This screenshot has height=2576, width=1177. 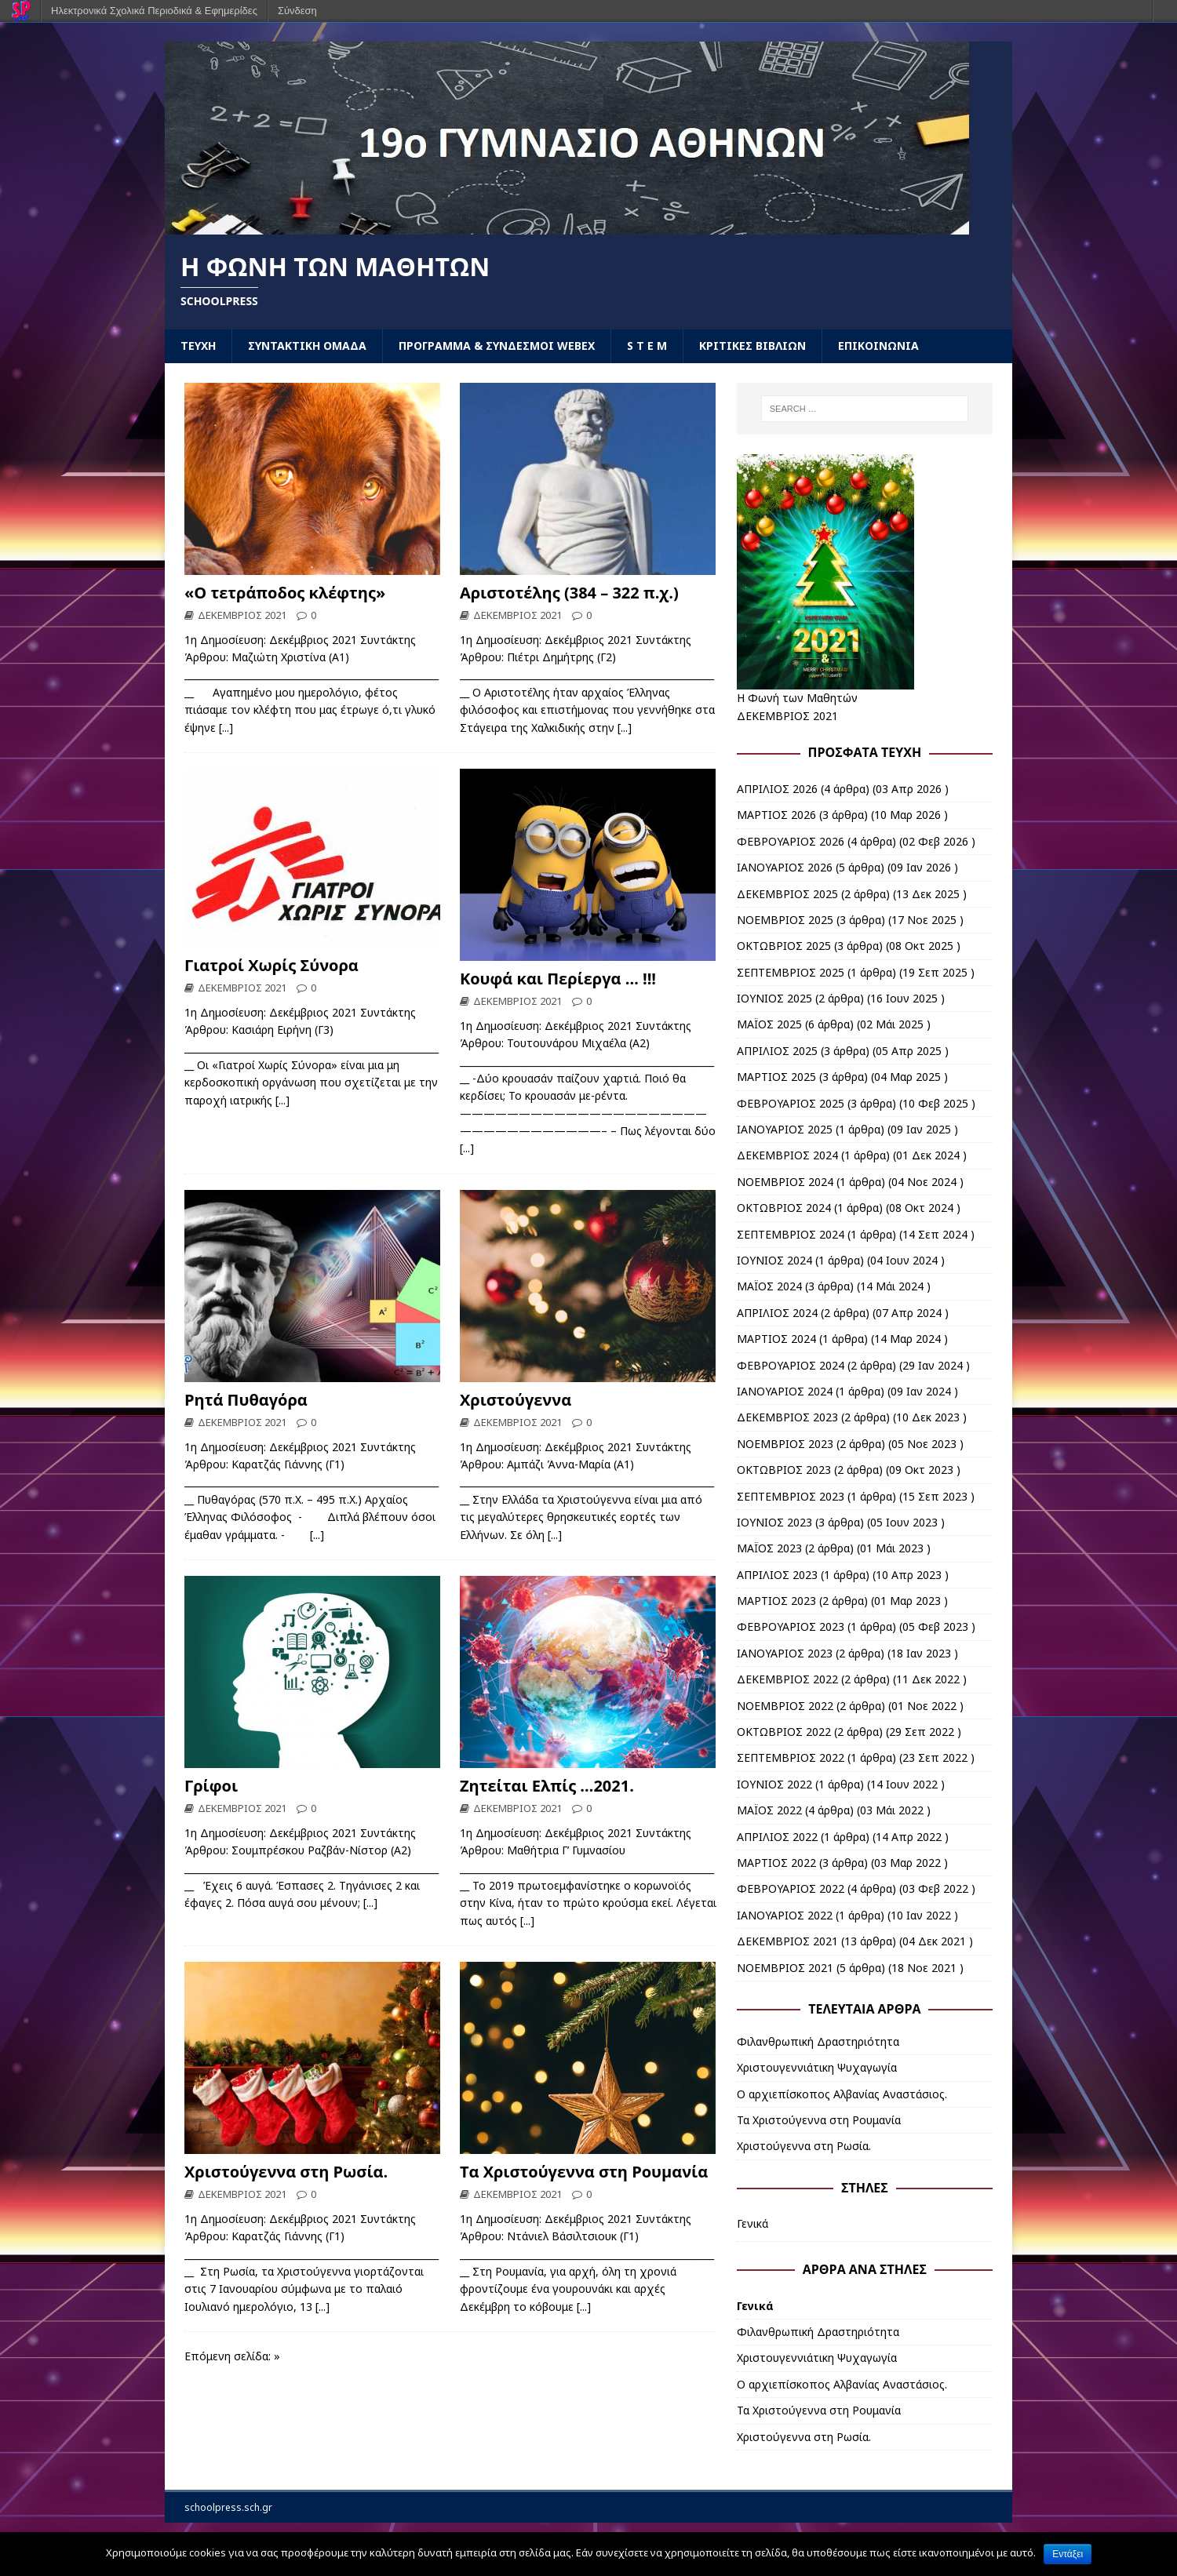 What do you see at coordinates (307, 345) in the screenshot?
I see `ΣΥΝΤΑΚΤΙΚΗ ΟΜΑΔΑ` at bounding box center [307, 345].